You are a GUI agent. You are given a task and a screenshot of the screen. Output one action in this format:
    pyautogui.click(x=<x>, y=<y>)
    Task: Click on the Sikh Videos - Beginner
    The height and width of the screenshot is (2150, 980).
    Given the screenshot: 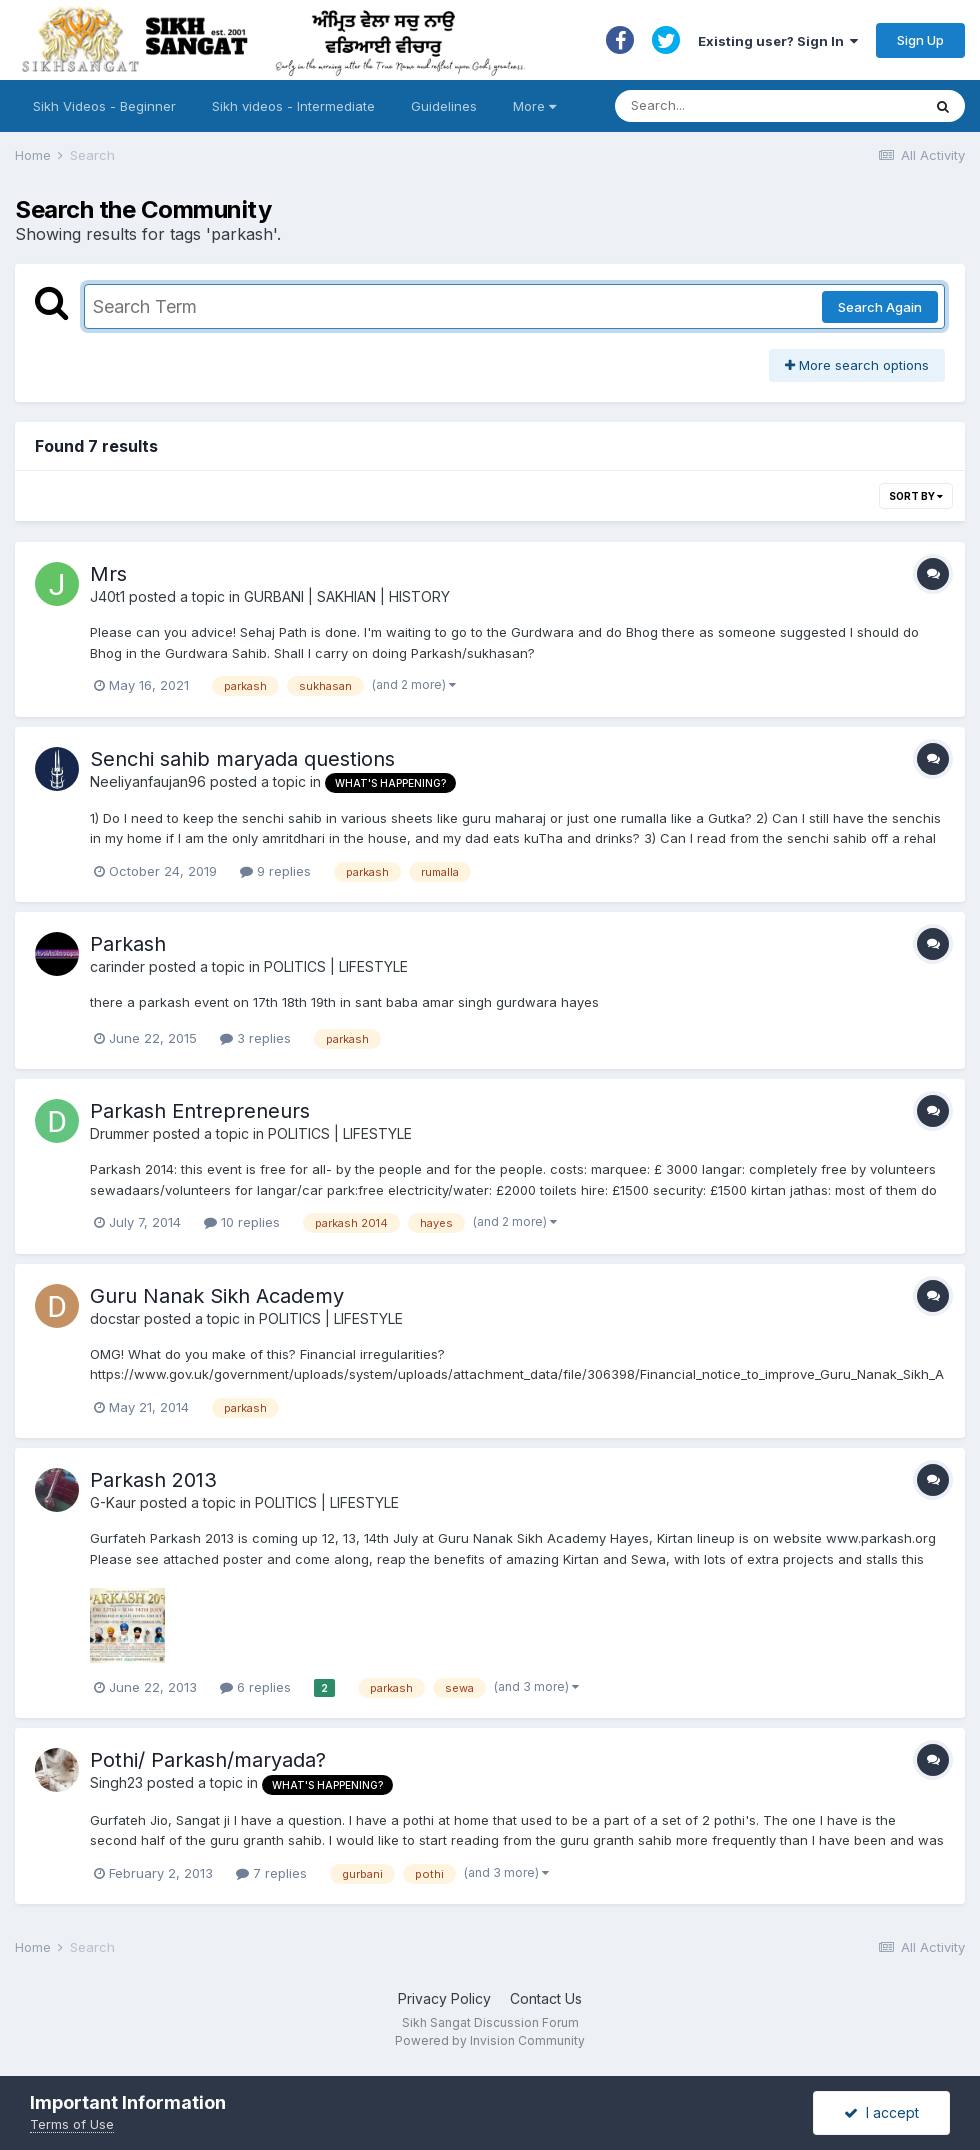 What is the action you would take?
    pyautogui.click(x=104, y=106)
    